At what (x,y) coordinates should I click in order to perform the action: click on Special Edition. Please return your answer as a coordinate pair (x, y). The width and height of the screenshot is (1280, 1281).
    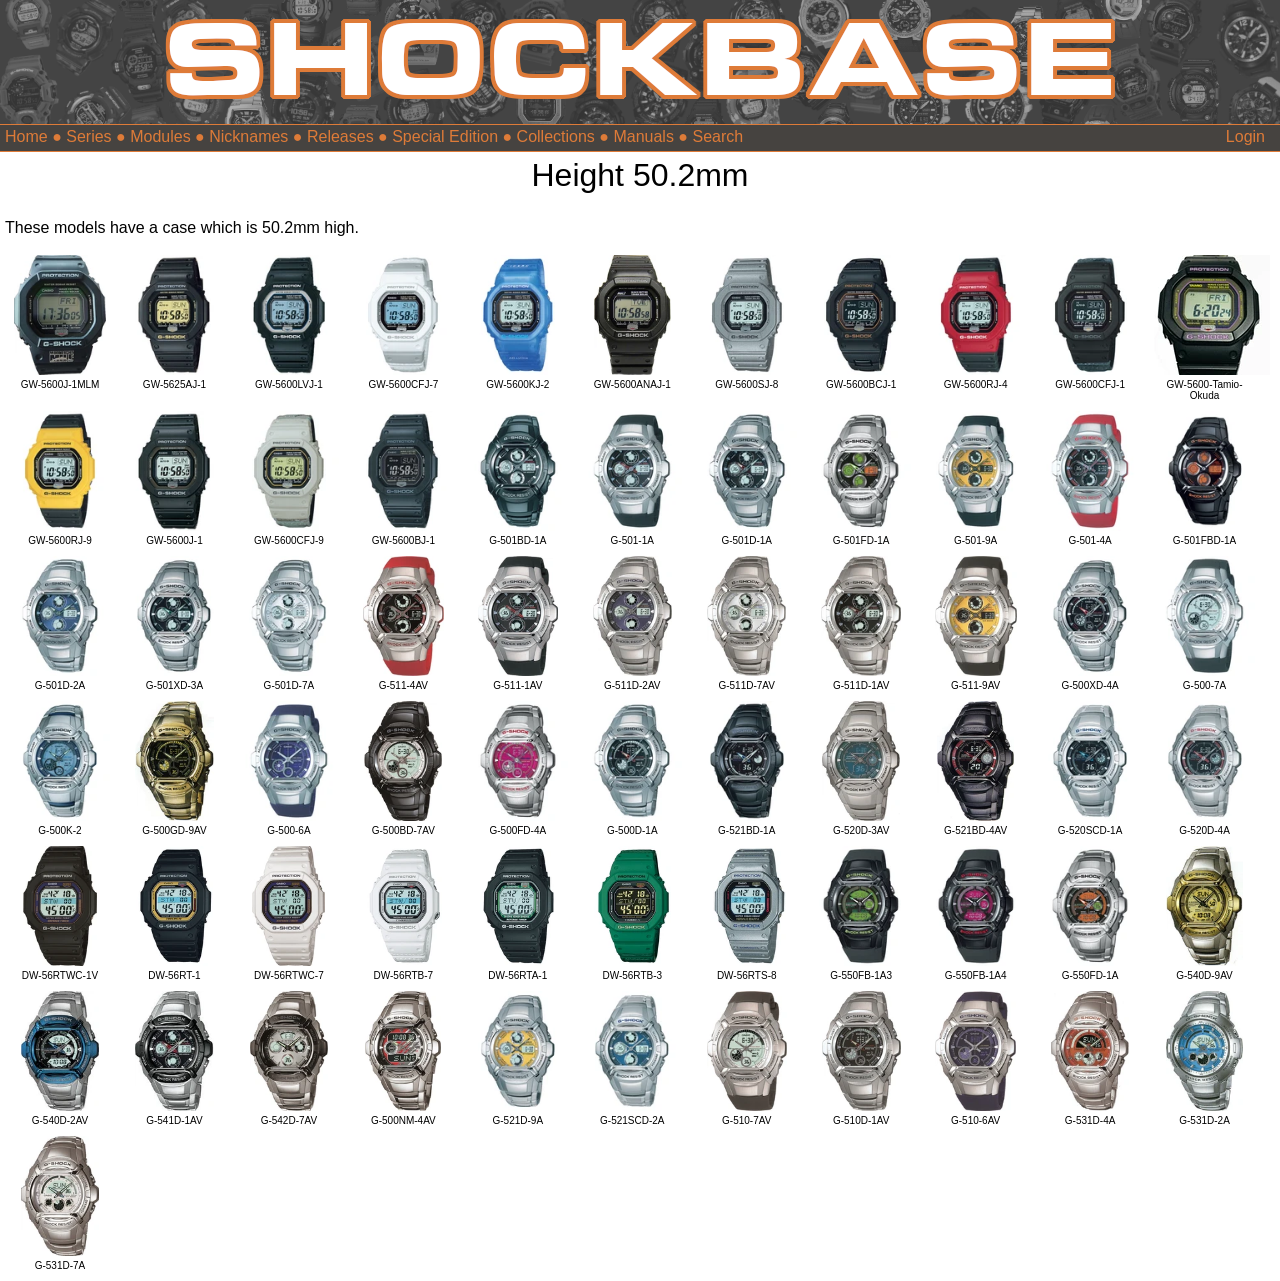
    Looking at the image, I should click on (445, 136).